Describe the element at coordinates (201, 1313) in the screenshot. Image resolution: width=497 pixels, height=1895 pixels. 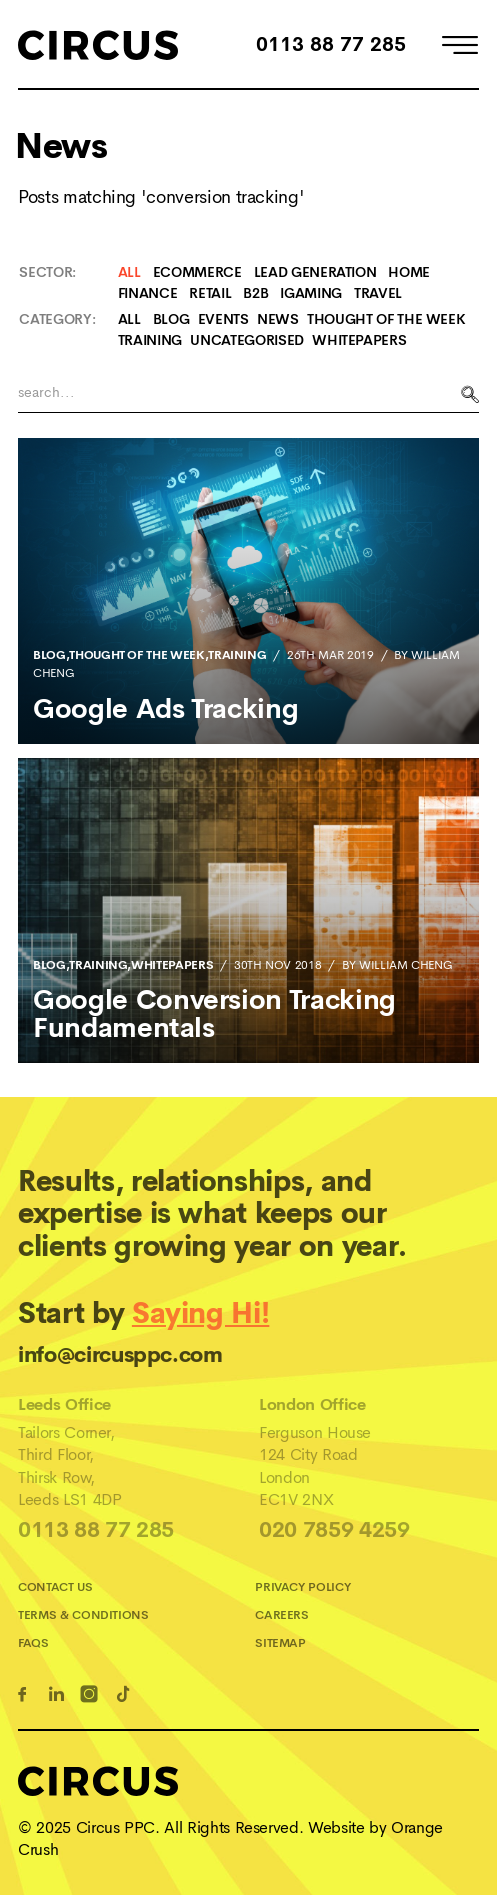
I see `Saying Hi!` at that location.